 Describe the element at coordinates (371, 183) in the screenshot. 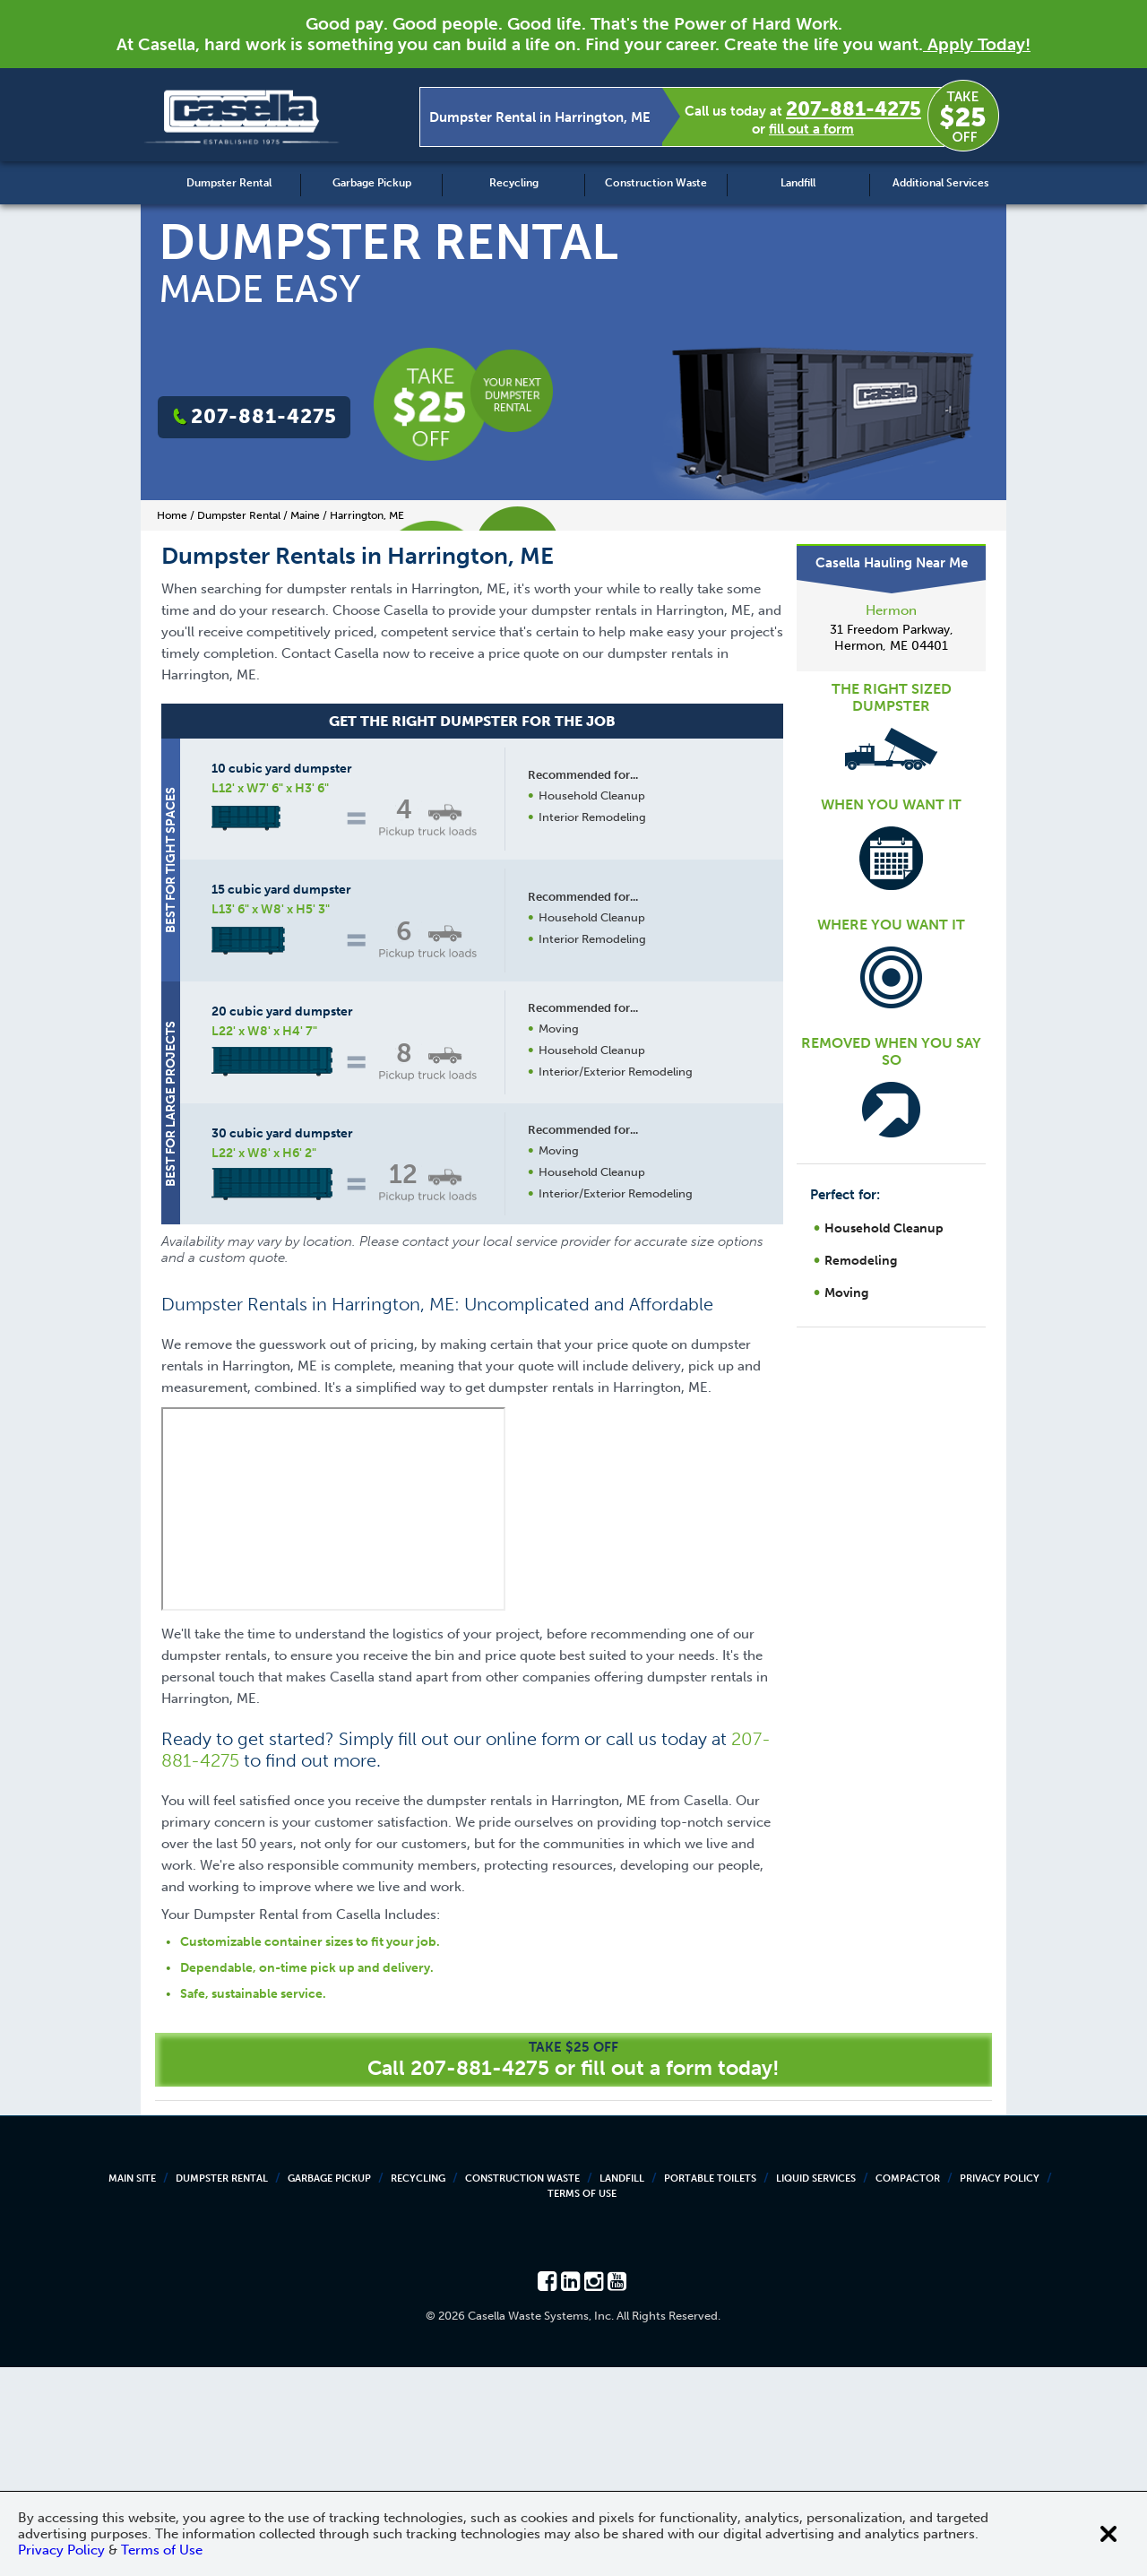

I see `Garbage Pickup` at that location.